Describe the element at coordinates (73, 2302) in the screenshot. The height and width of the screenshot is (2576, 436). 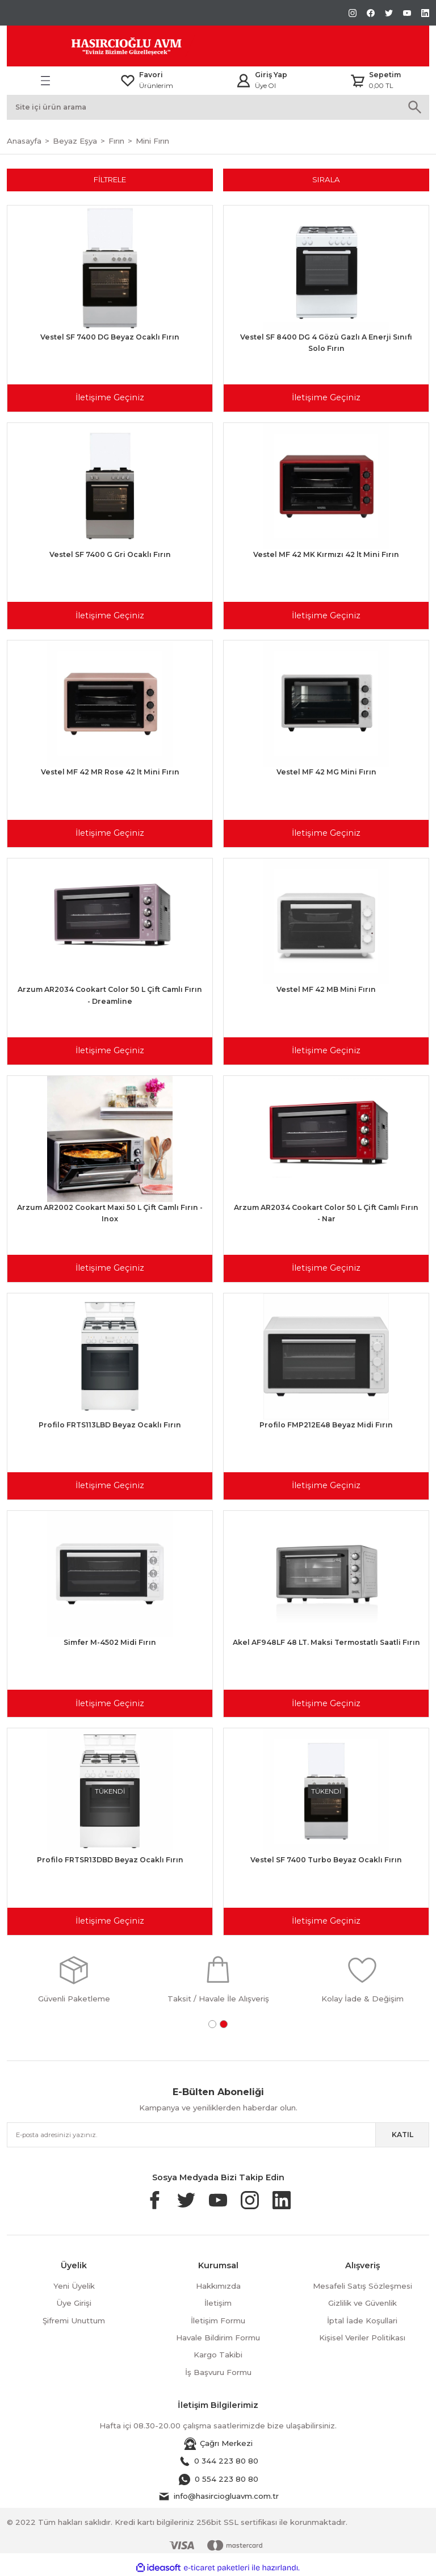
I see `Üye Girişi` at that location.